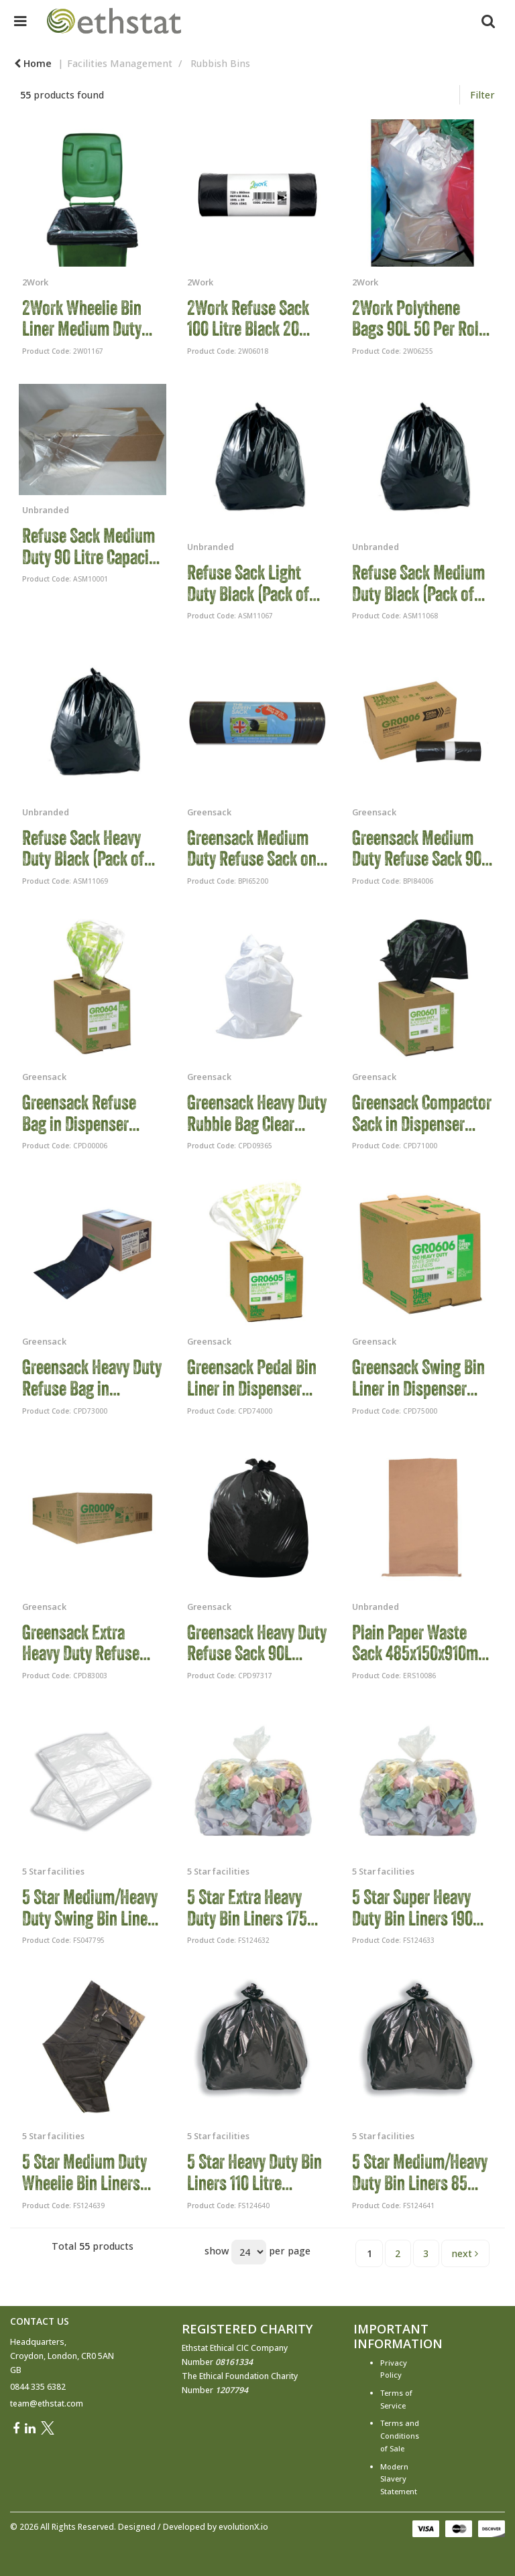 The image size is (515, 2576). Describe the element at coordinates (53, 1871) in the screenshot. I see `5 Star facilities` at that location.